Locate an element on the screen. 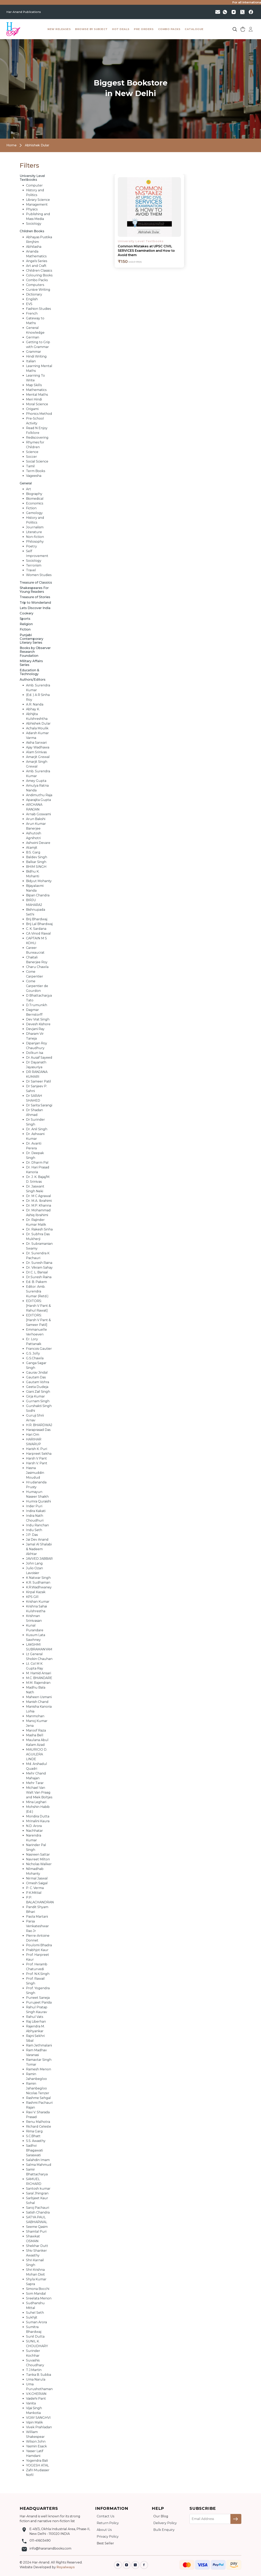 The image size is (261, 2576). Vanita is located at coordinates (31, 2403).